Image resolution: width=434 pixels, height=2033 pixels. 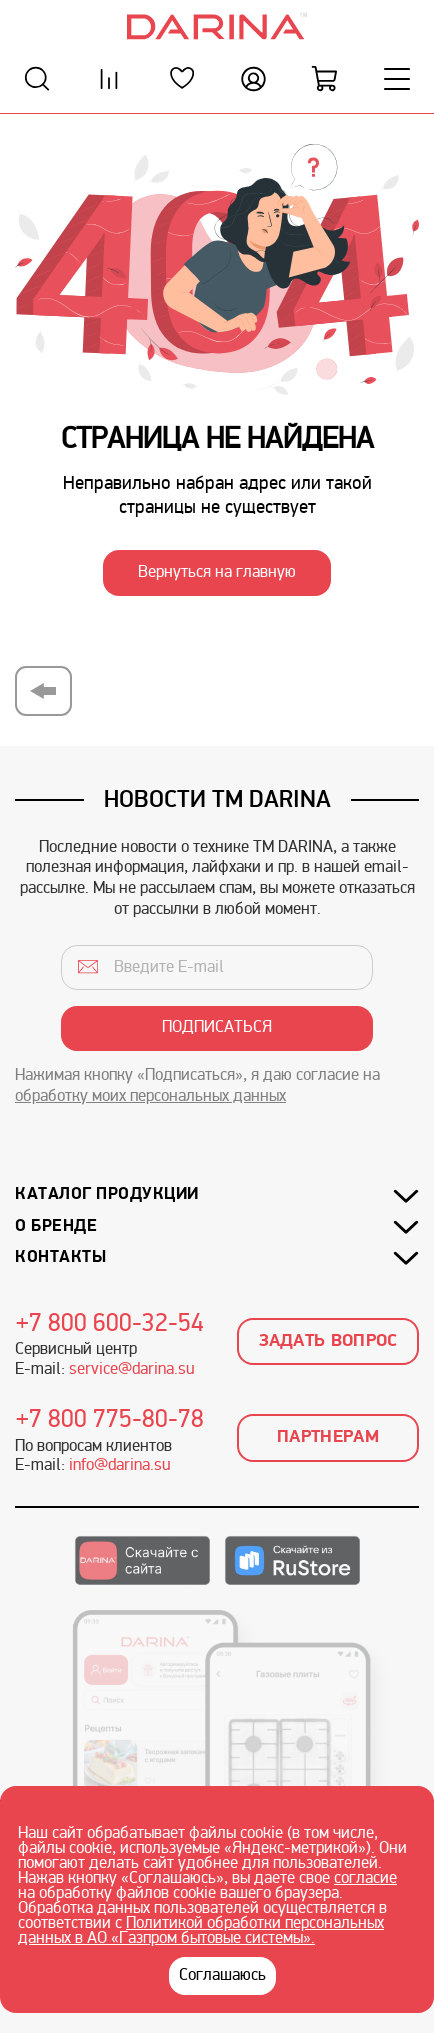 I want to click on Политикой обработки персональных данных в АО «Газпром бытовые системы»., so click(x=201, y=1931).